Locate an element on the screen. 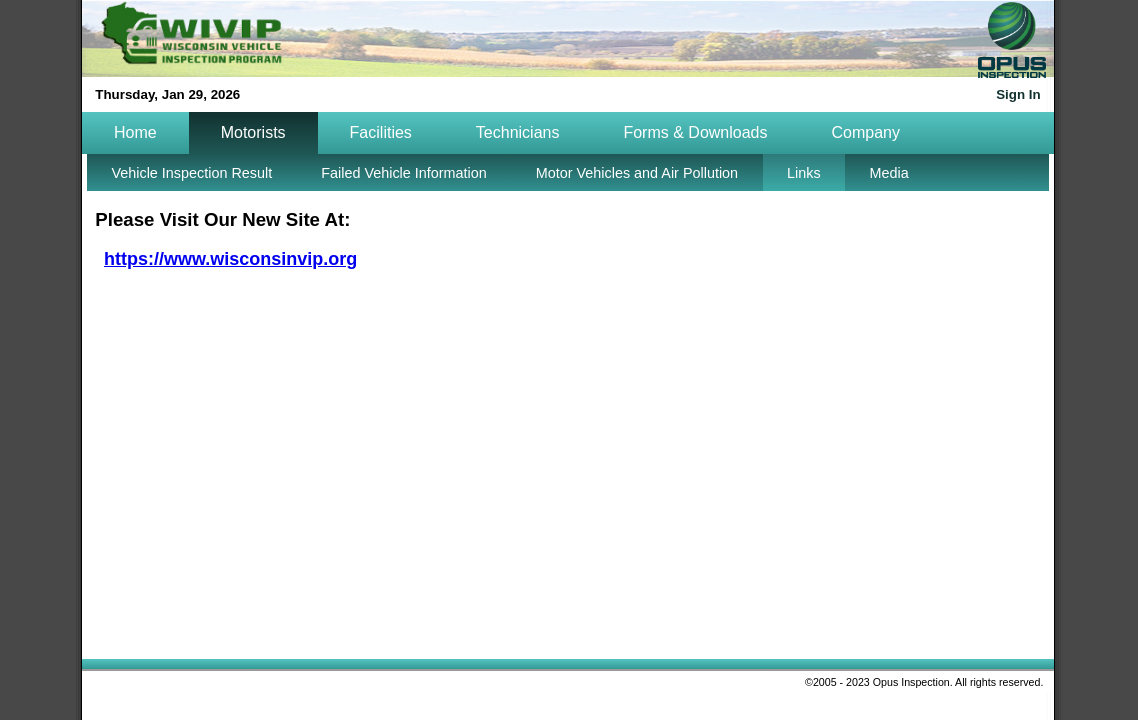  Company is located at coordinates (865, 132).